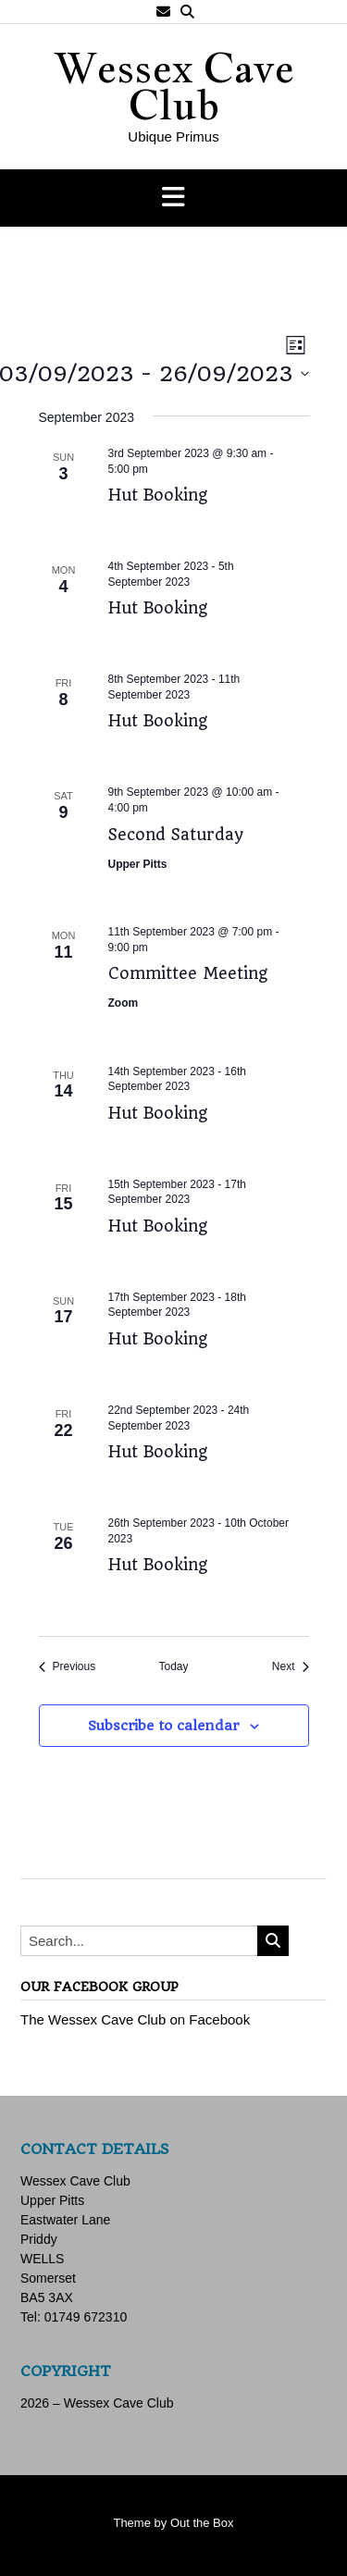 The width and height of the screenshot is (347, 2576). What do you see at coordinates (290, 1667) in the screenshot?
I see `[Next Events]` at bounding box center [290, 1667].